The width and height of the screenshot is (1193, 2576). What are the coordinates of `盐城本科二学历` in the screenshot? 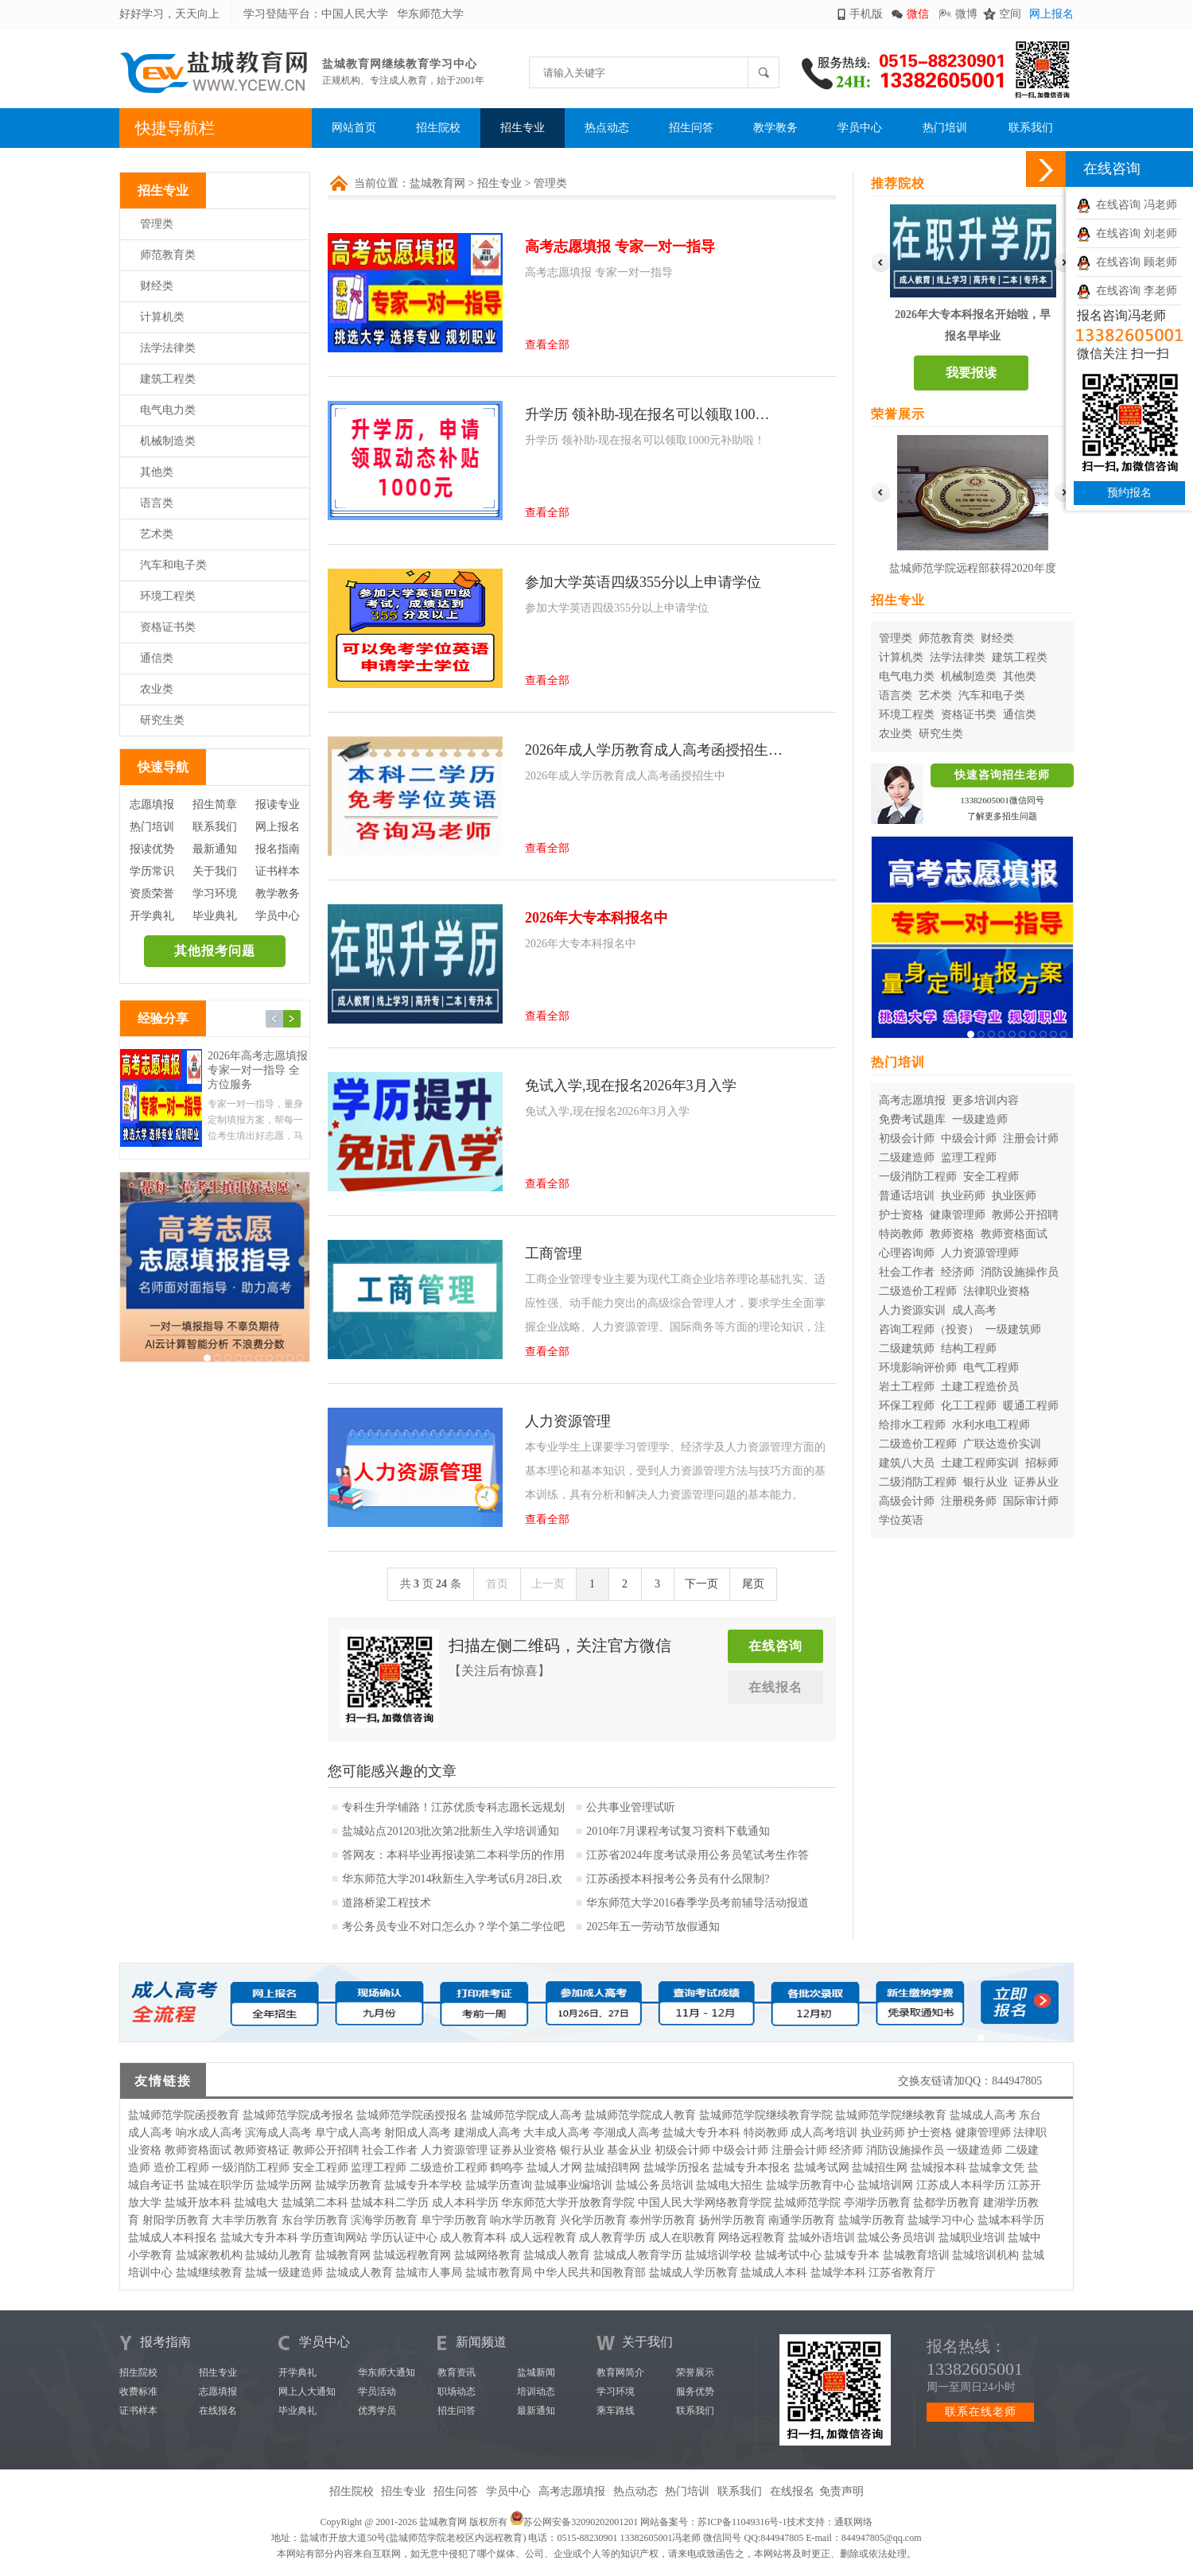 It's located at (390, 2203).